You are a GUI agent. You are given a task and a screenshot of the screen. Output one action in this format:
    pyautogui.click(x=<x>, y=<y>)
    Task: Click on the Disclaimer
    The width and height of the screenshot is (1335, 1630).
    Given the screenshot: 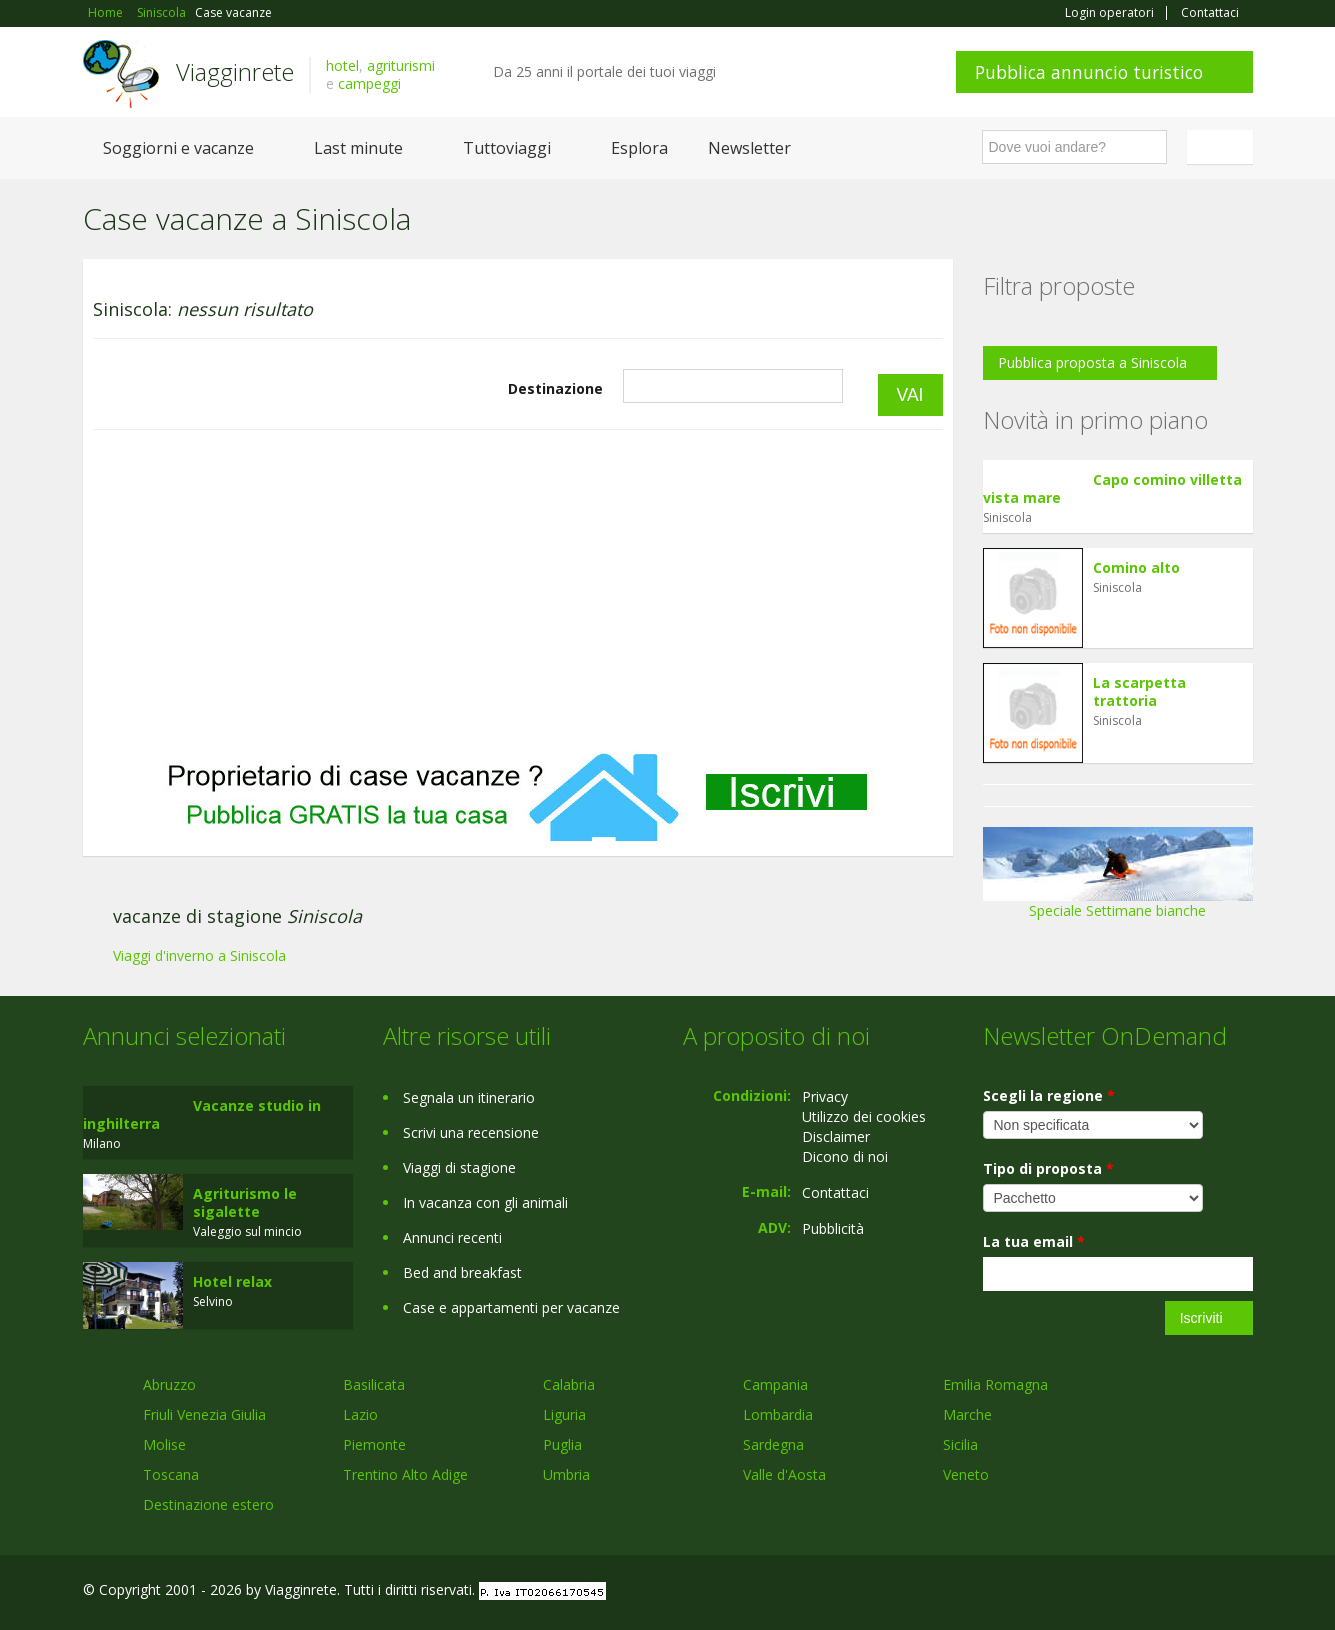 What is the action you would take?
    pyautogui.click(x=836, y=1136)
    